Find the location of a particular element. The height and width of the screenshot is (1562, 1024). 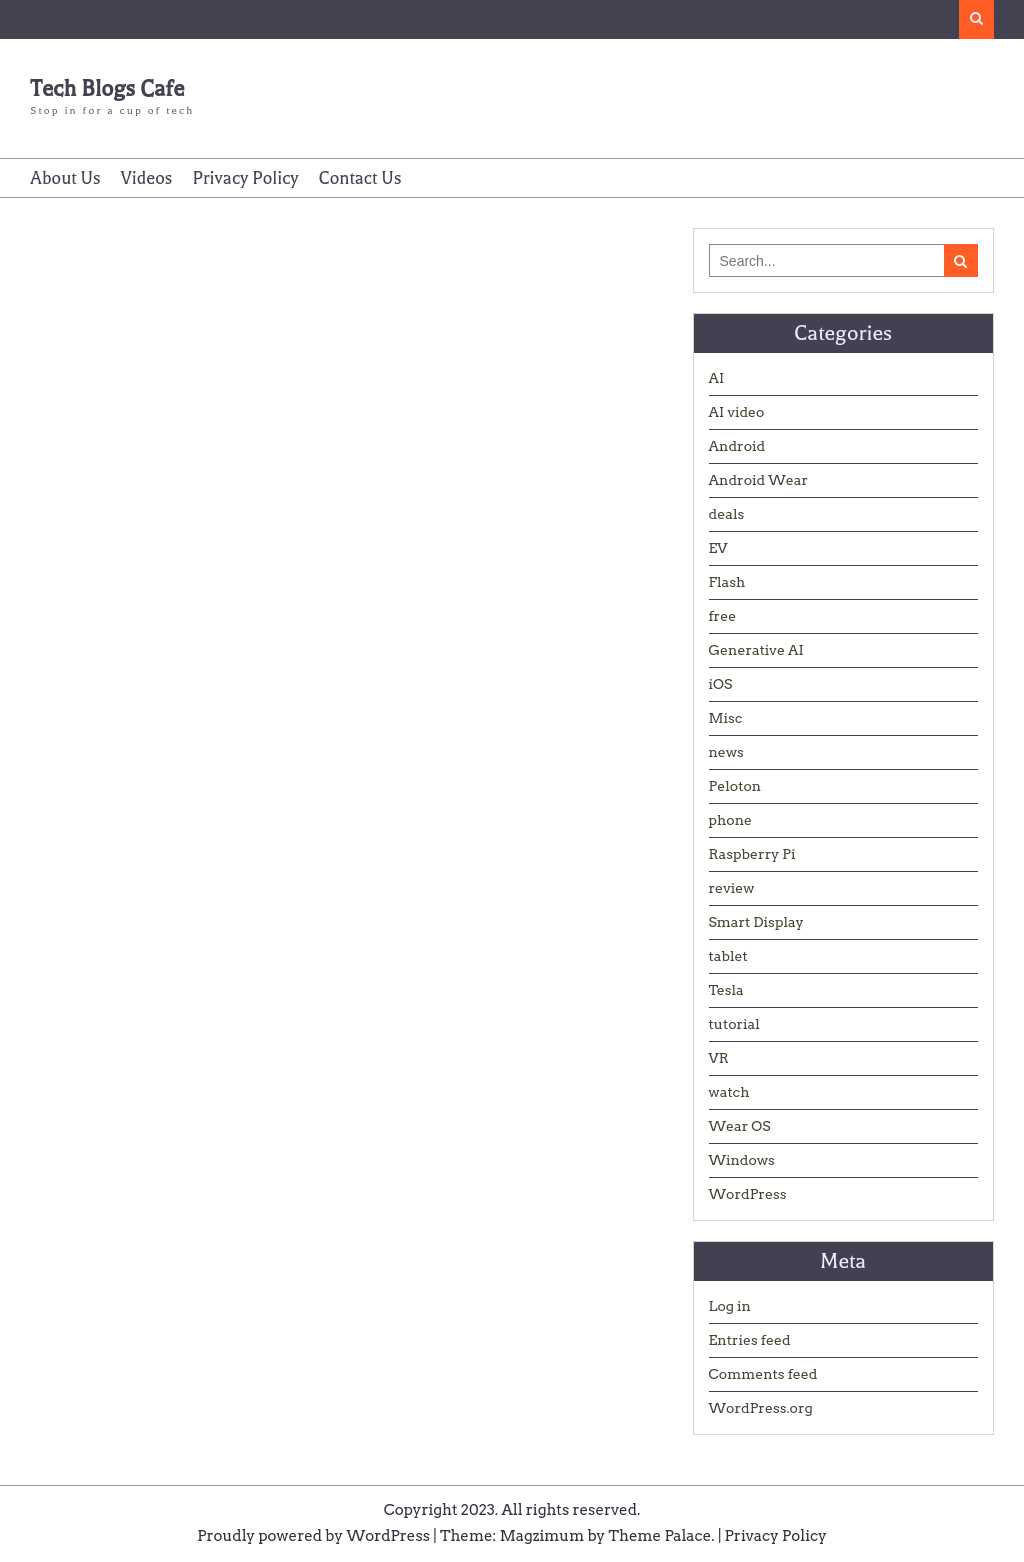

Peloton is located at coordinates (735, 786).